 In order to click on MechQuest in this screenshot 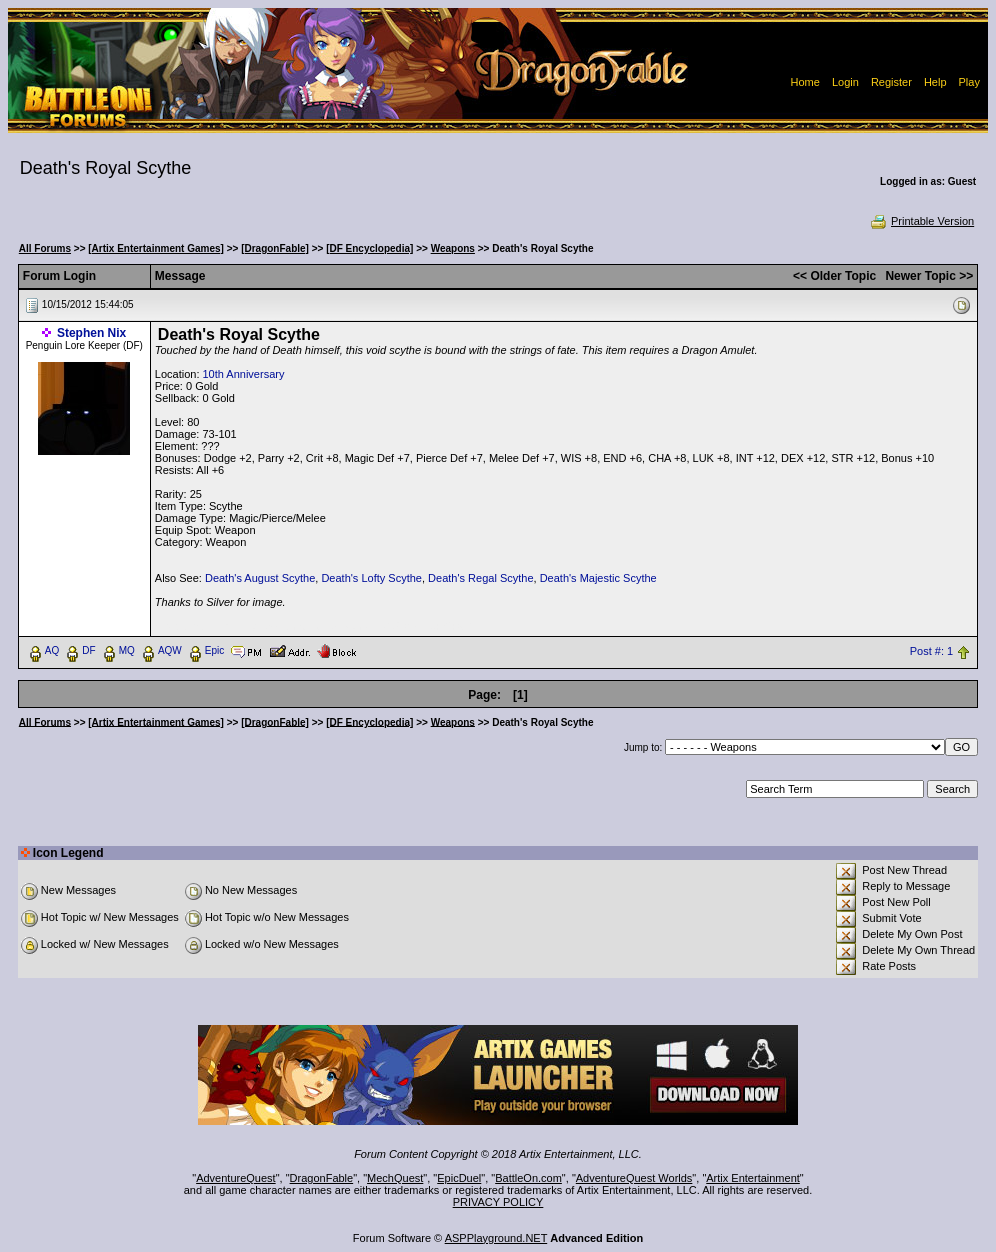, I will do `click(395, 1178)`.